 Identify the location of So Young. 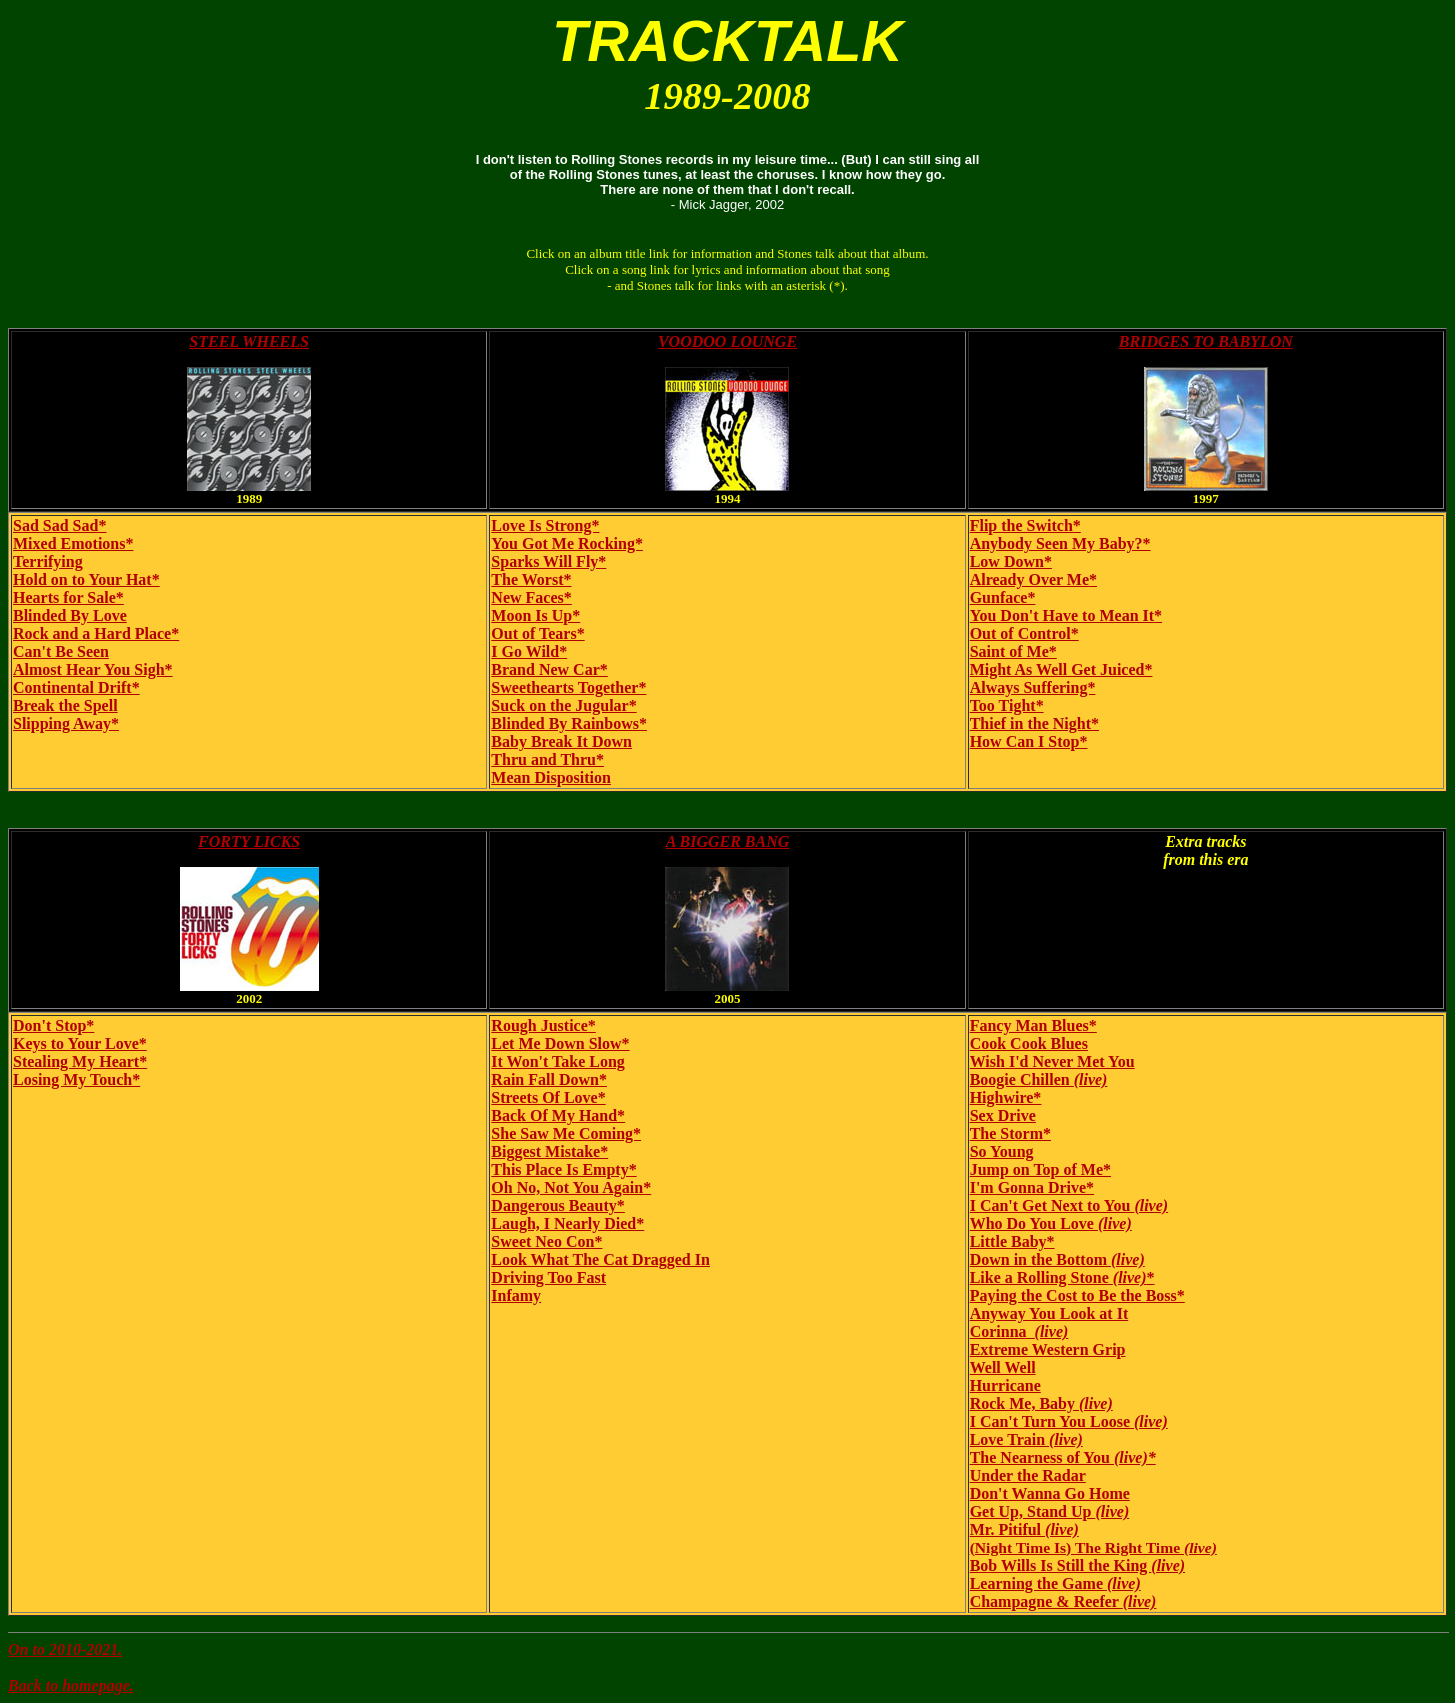
(1002, 1151).